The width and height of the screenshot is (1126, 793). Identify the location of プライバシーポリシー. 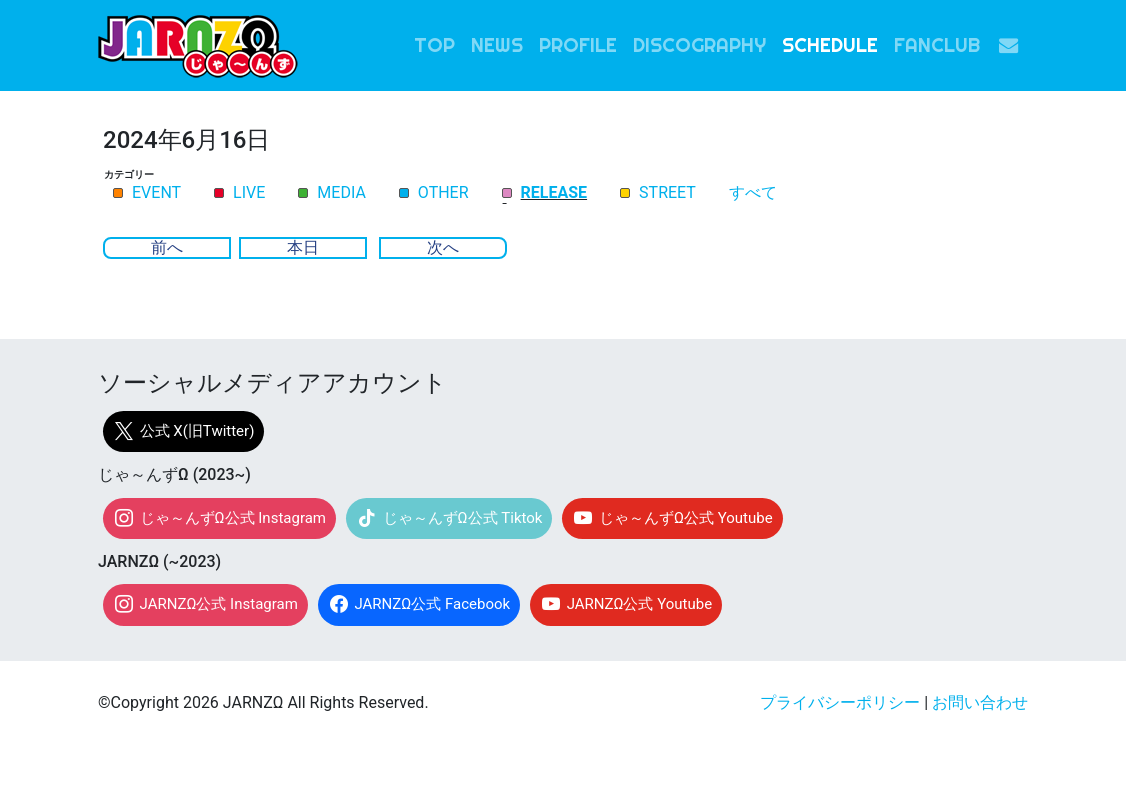
(840, 702).